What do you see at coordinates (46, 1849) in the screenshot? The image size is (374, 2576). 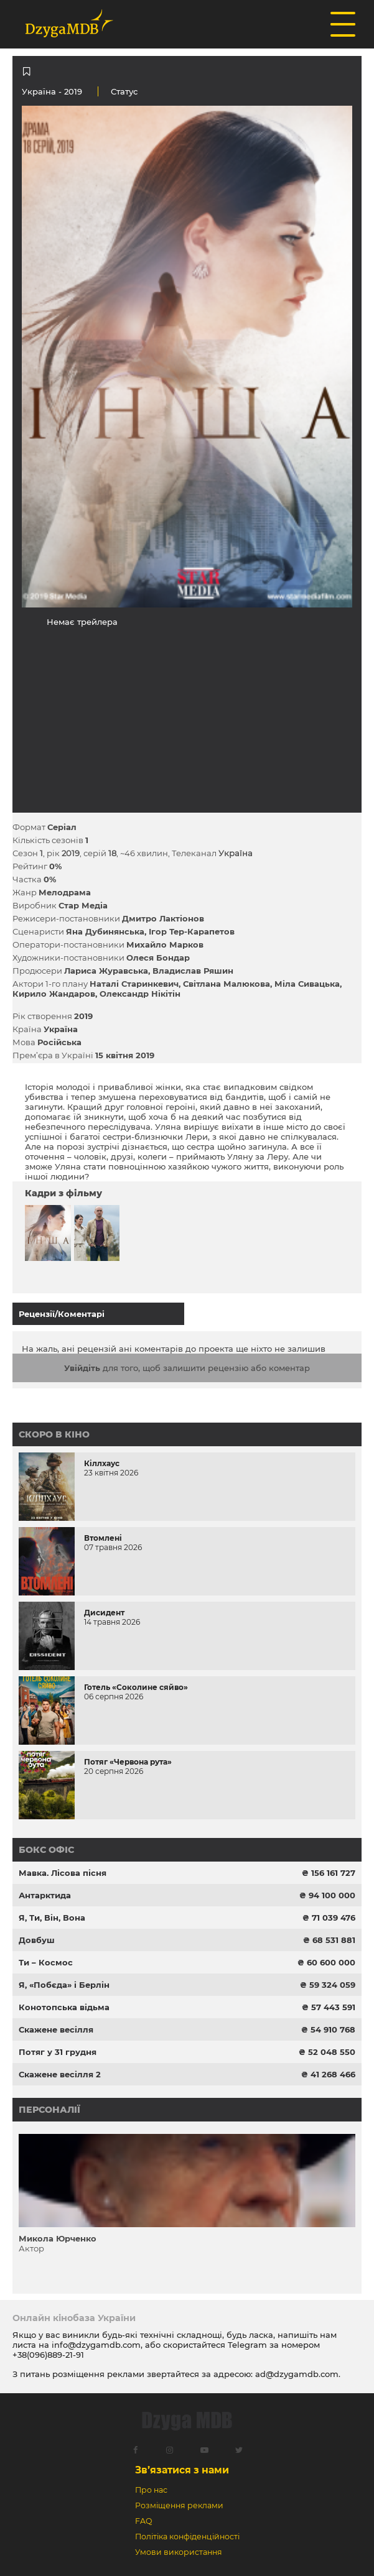 I see `Бокс офіс` at bounding box center [46, 1849].